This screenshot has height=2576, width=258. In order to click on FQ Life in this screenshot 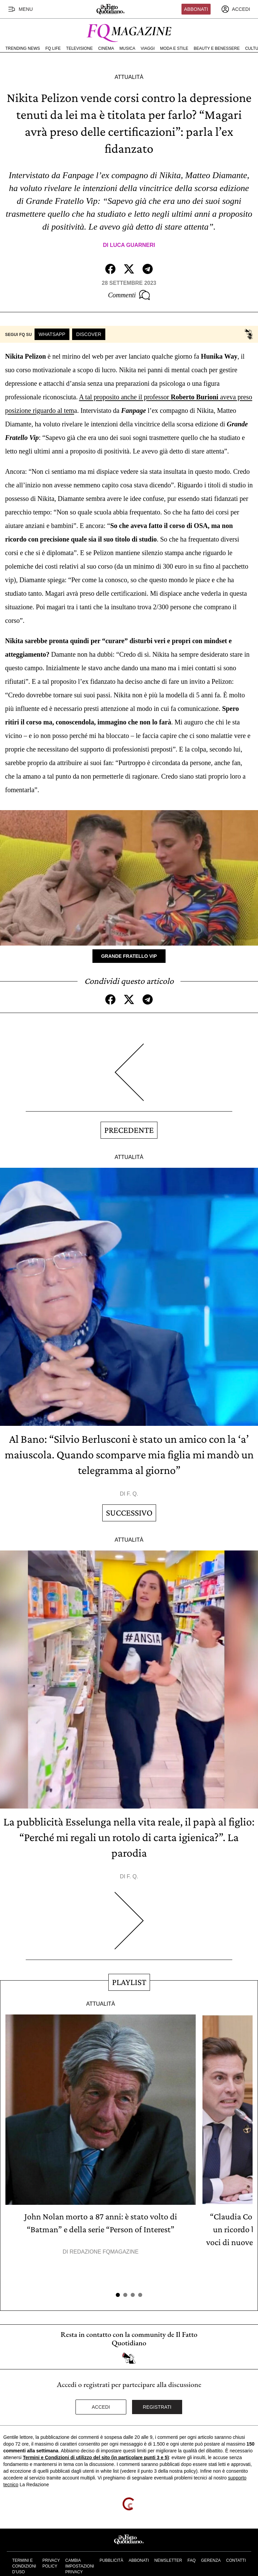, I will do `click(53, 48)`.